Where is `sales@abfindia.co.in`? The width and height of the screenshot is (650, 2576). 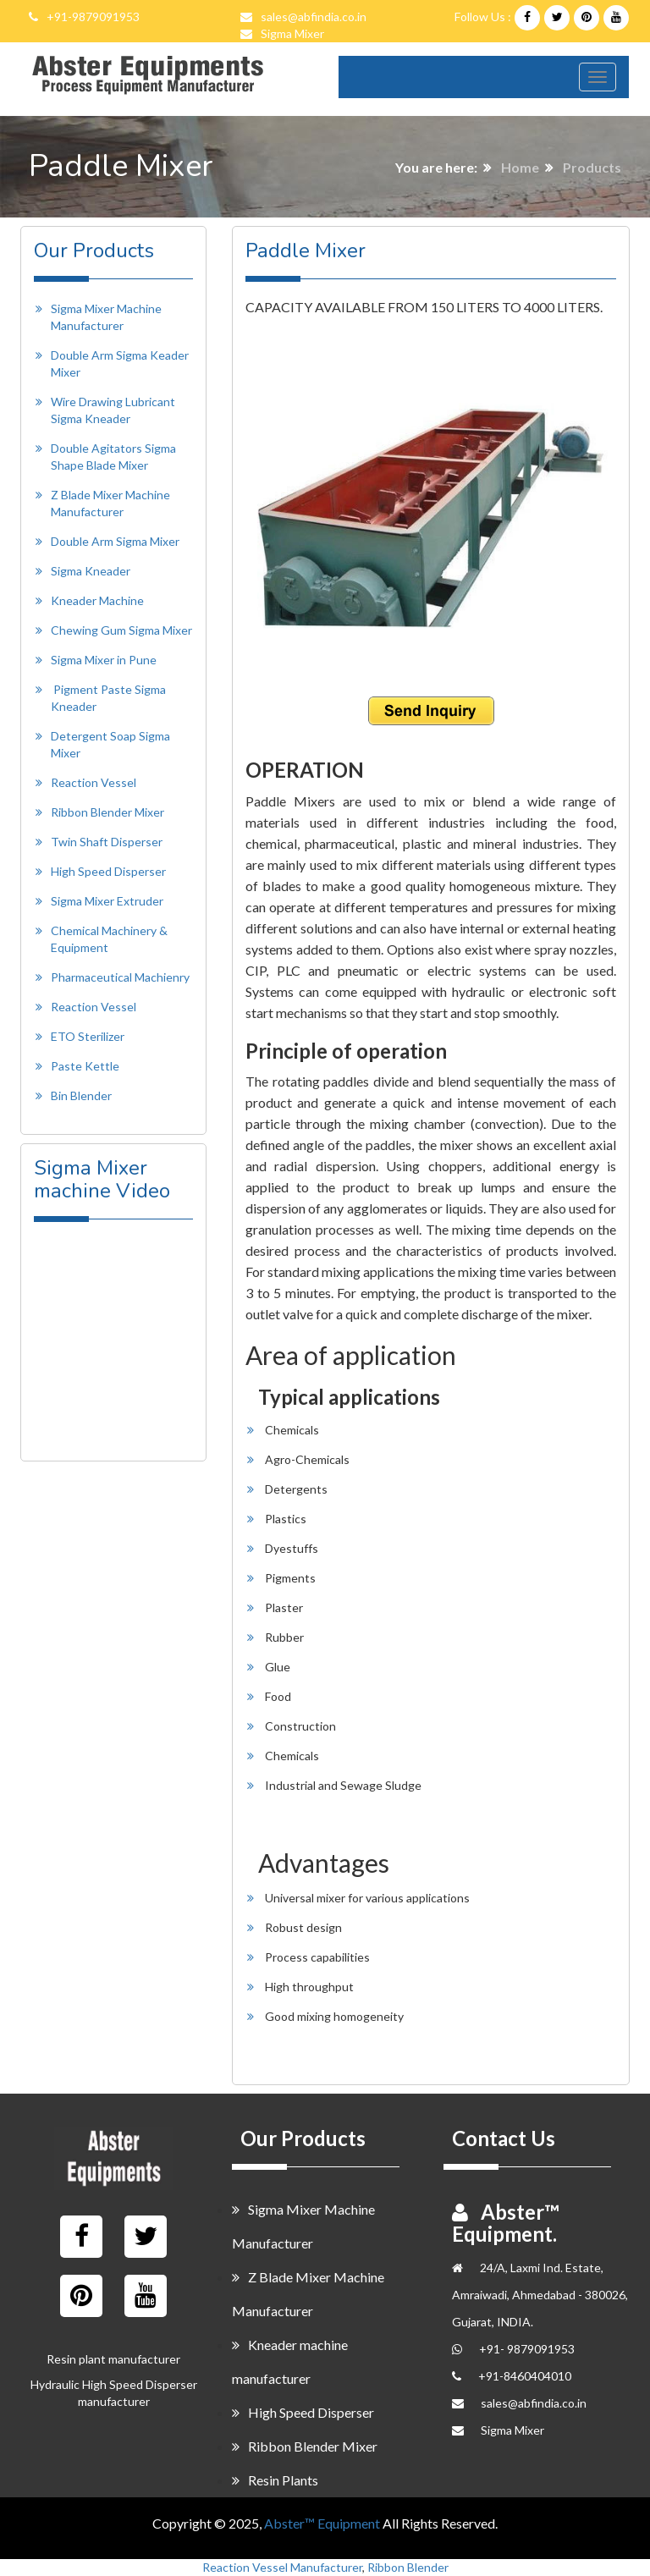
sales@abfindia.co.in is located at coordinates (313, 16).